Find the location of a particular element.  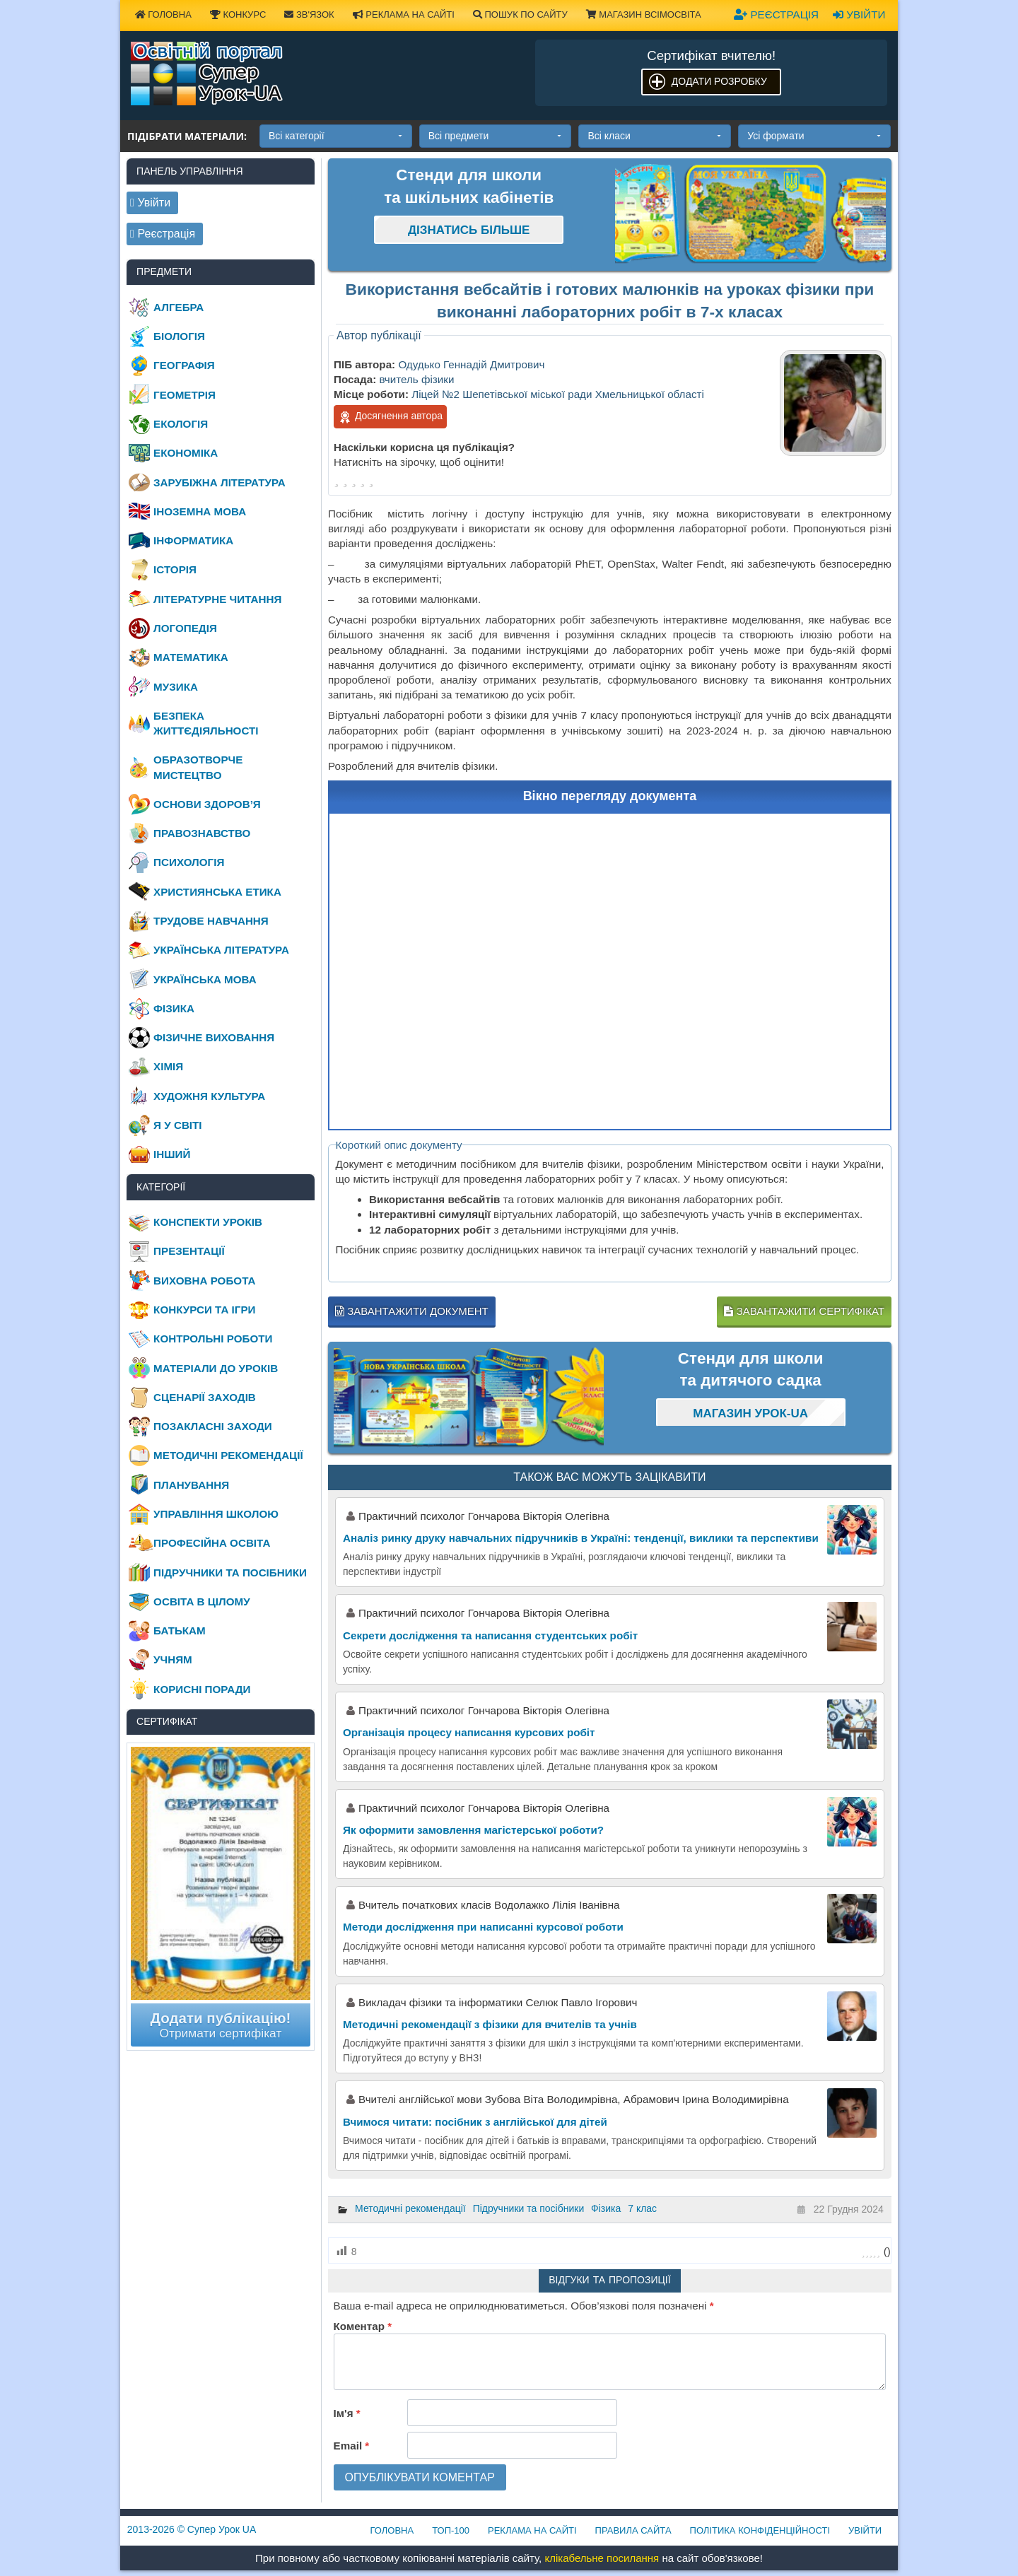

Пошук по сайту is located at coordinates (520, 14).